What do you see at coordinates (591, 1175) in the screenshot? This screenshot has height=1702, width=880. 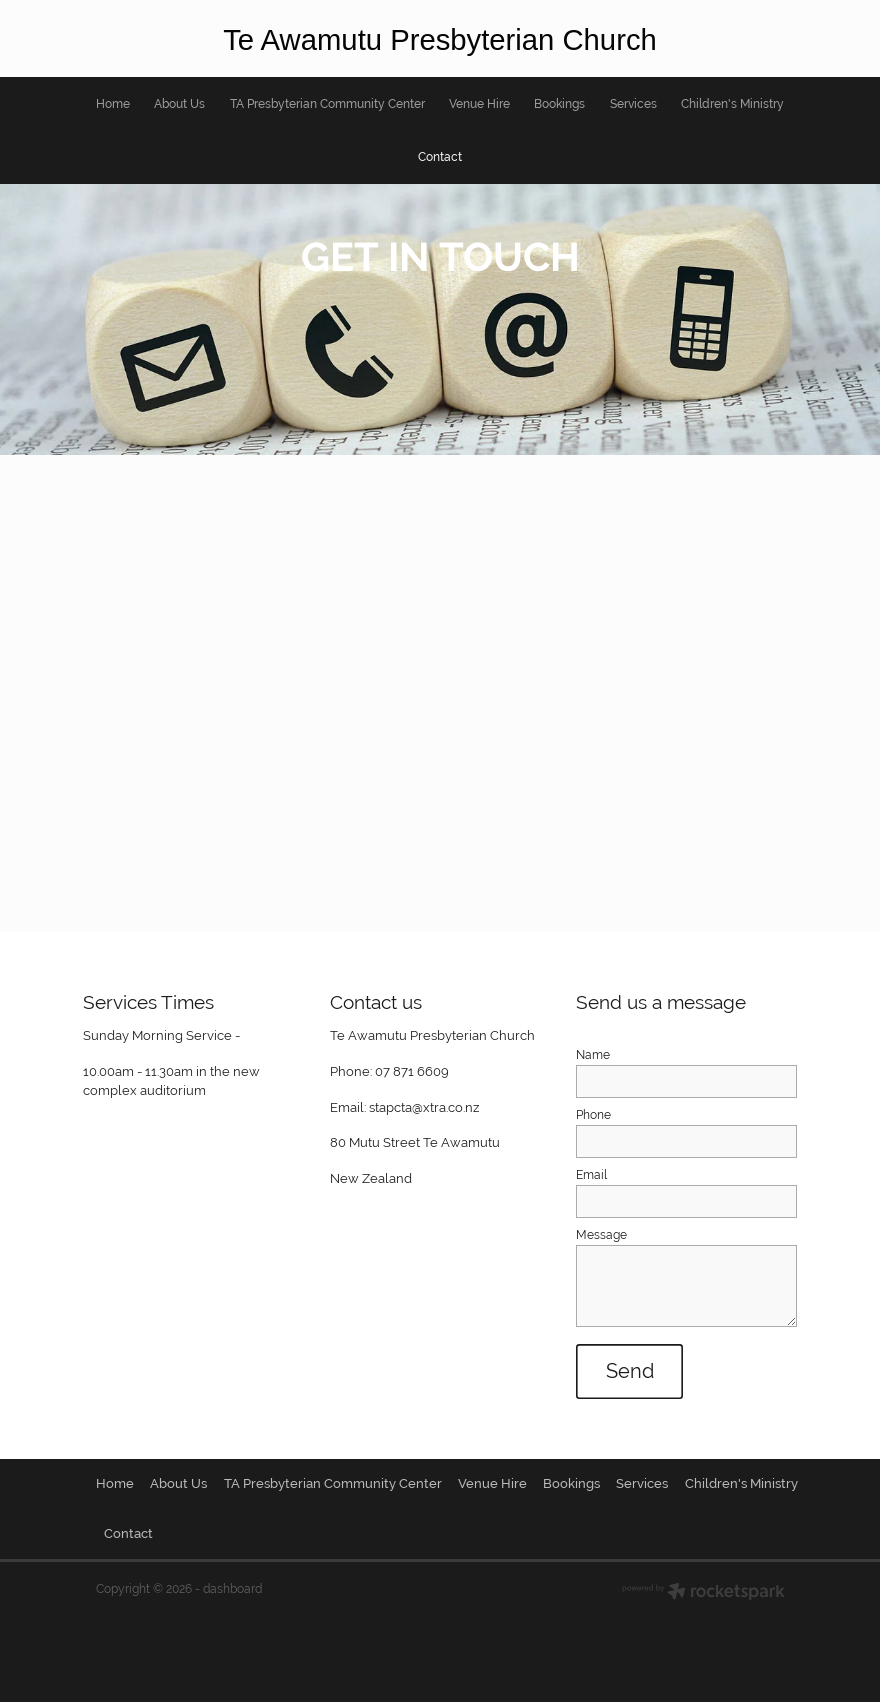 I see `Email` at bounding box center [591, 1175].